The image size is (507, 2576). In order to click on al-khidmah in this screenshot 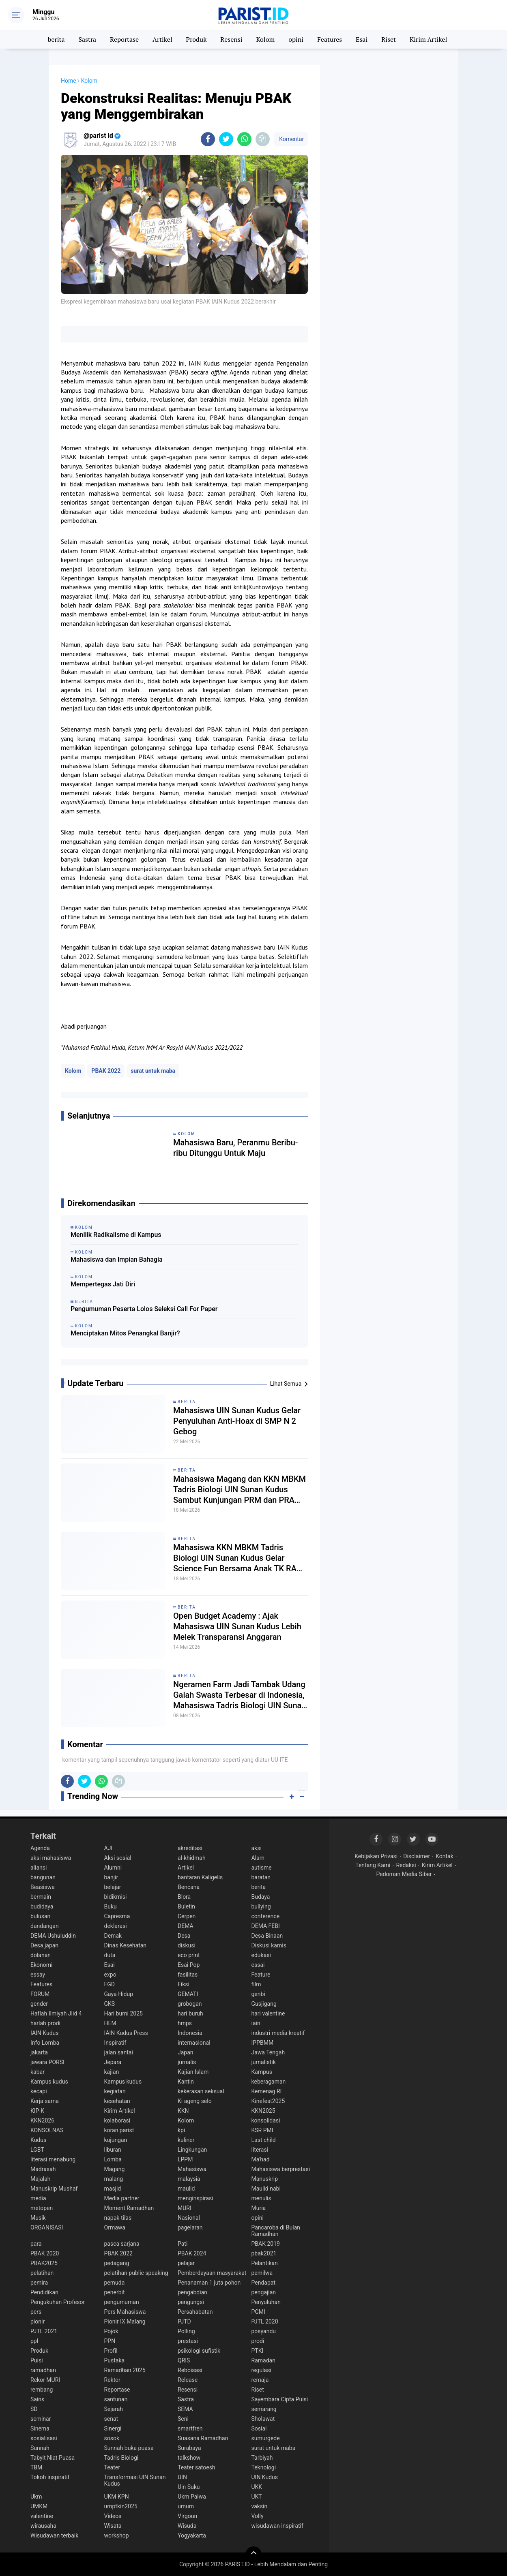, I will do `click(192, 1858)`.